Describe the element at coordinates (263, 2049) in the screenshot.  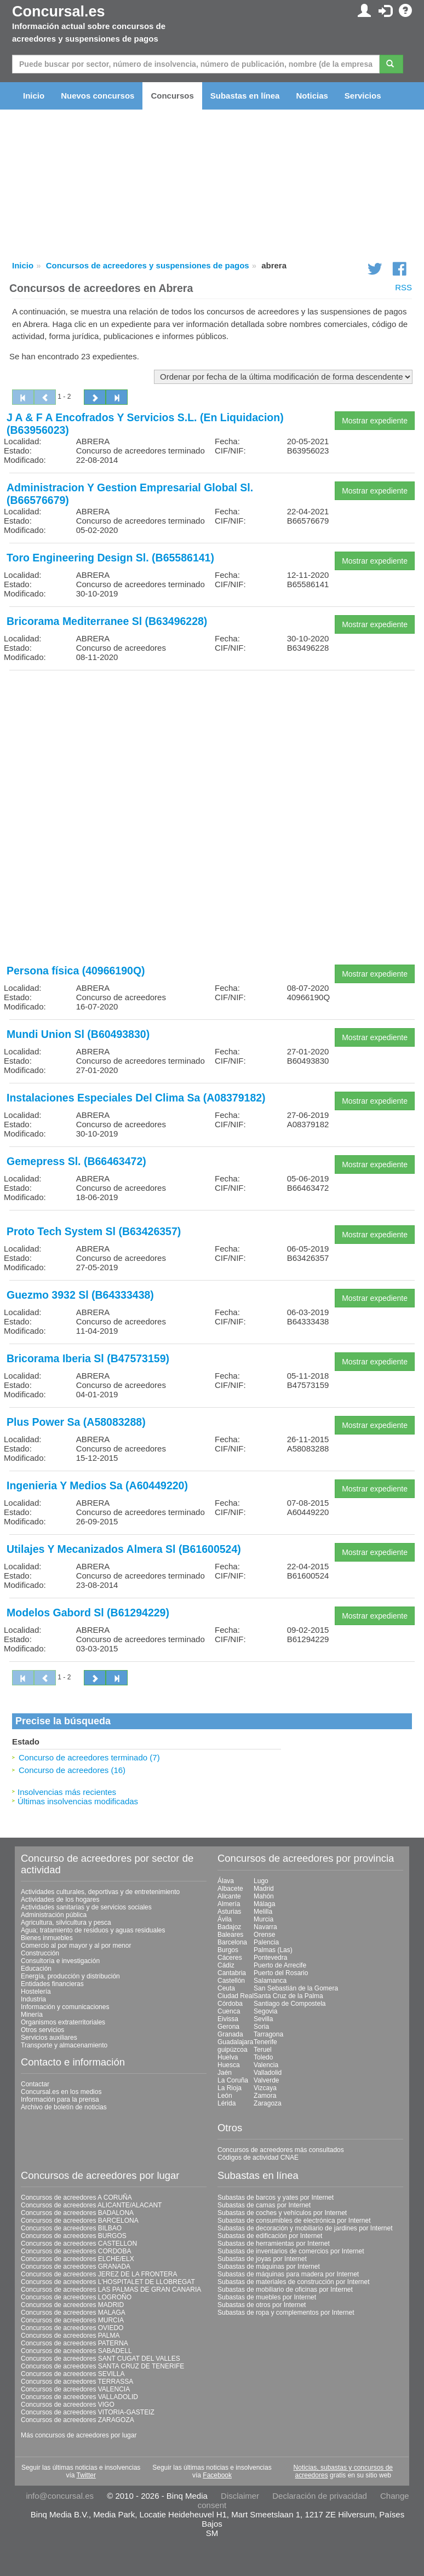
I see `Teruel` at that location.